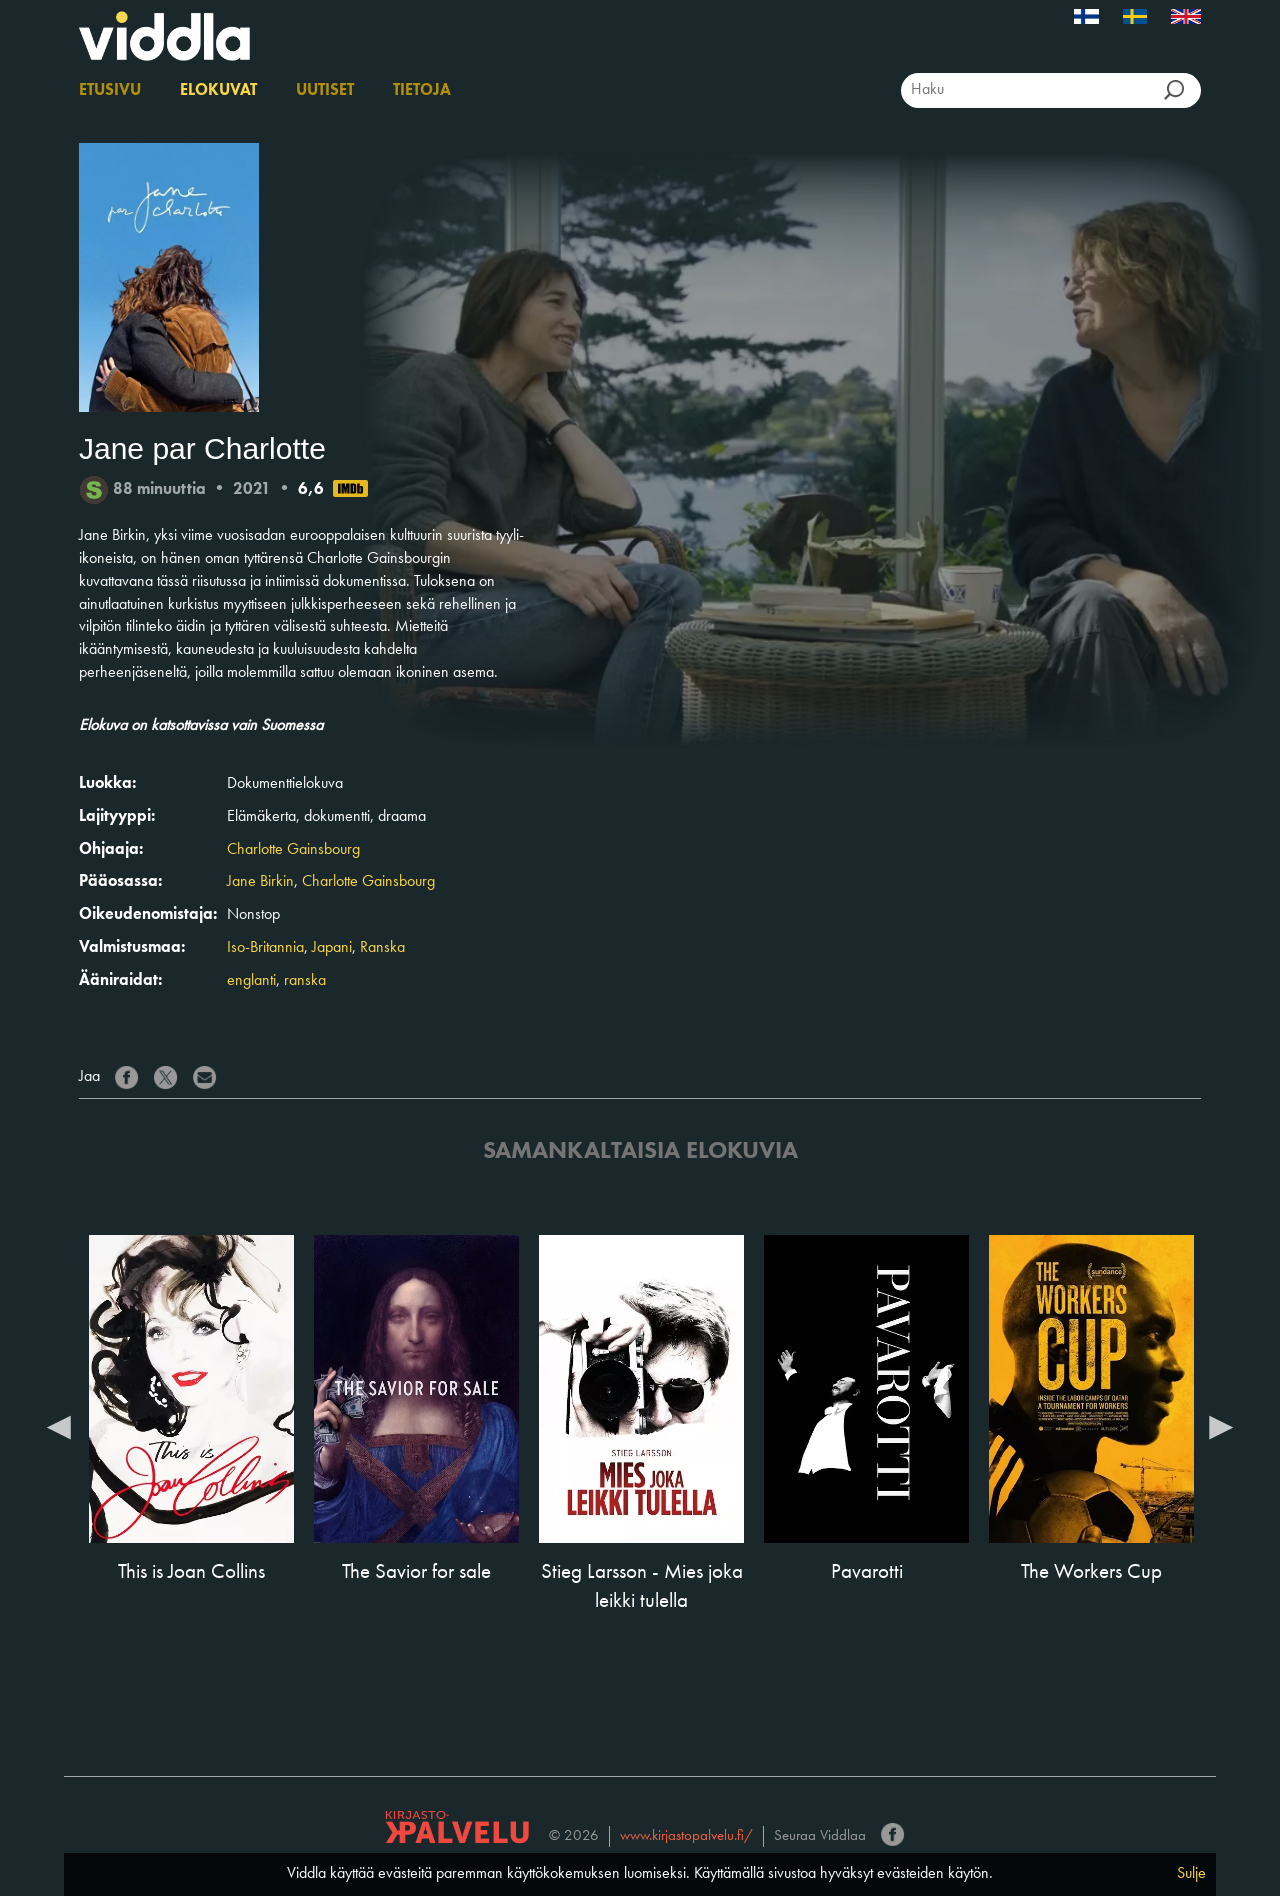 Image resolution: width=1280 pixels, height=1896 pixels. What do you see at coordinates (218, 91) in the screenshot?
I see `Elokuvat` at bounding box center [218, 91].